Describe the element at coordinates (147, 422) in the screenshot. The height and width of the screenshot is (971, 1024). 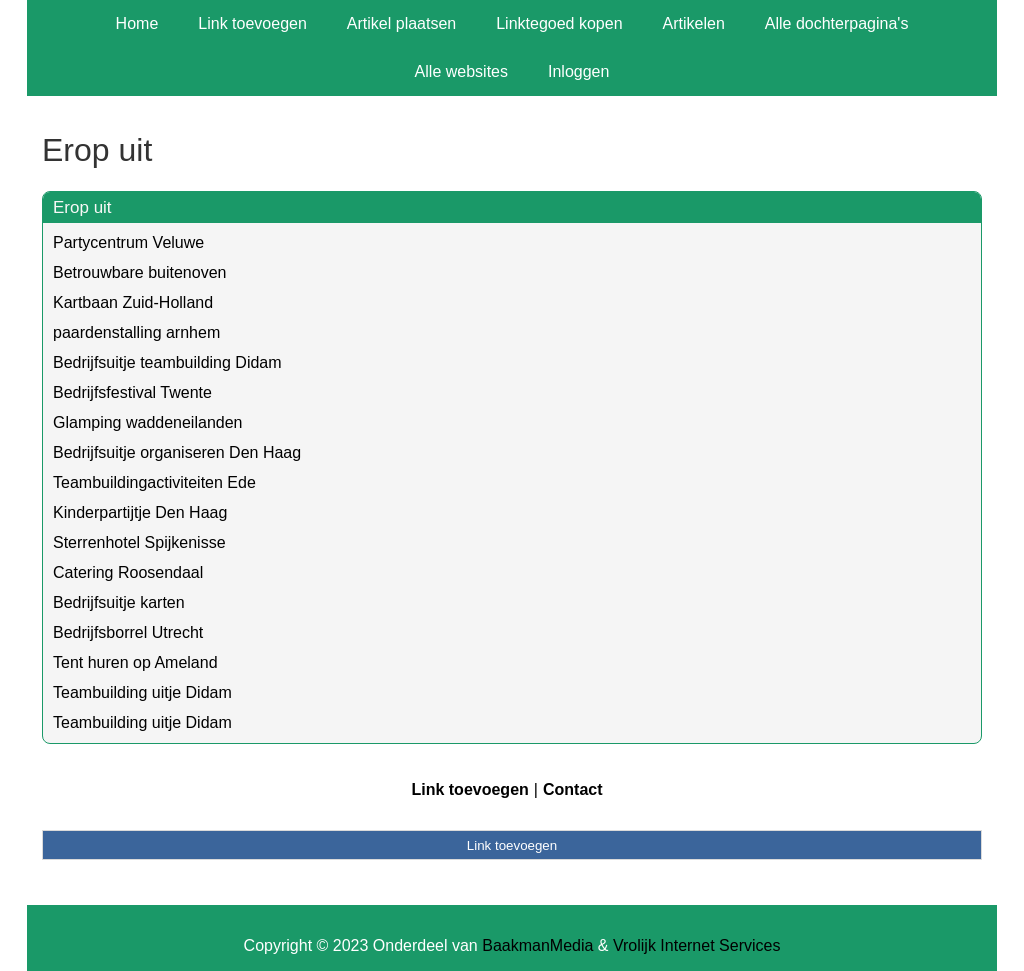
I see `Glamping waddeneilanden` at that location.